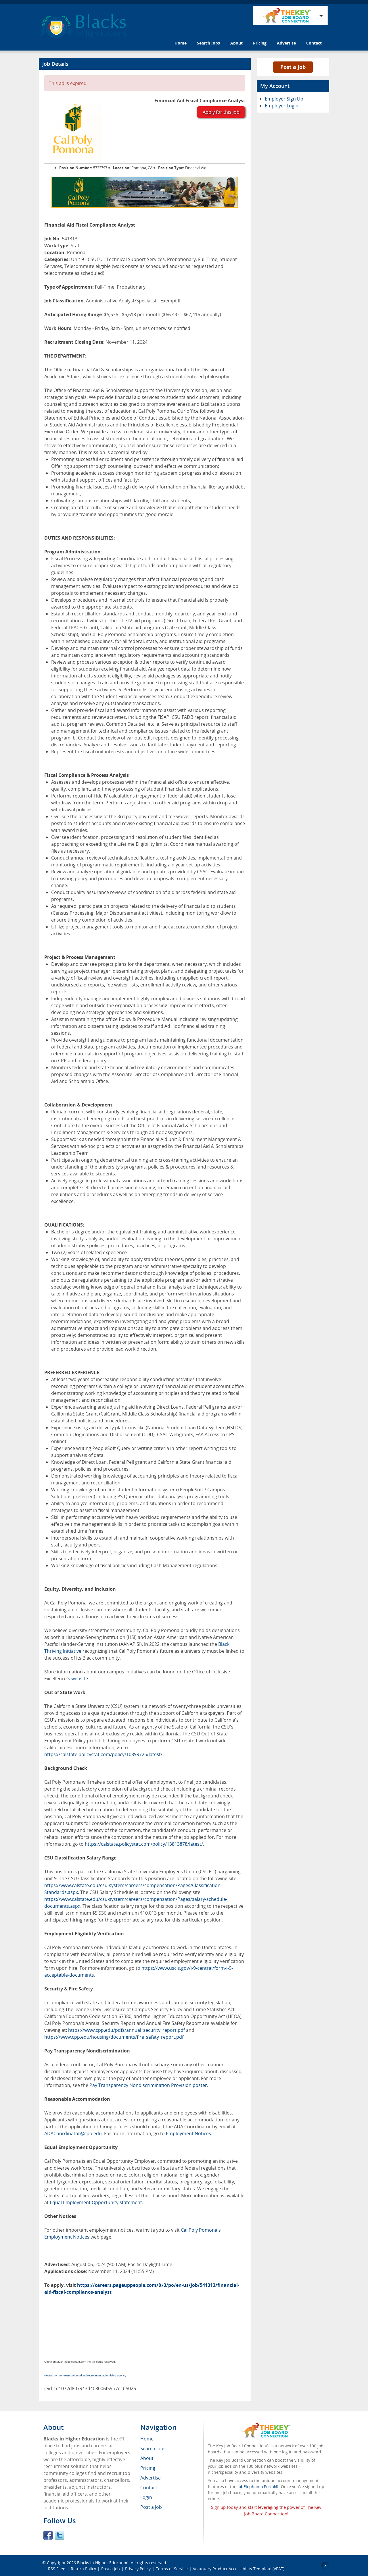  I want to click on Equal Employment Opportunity statement, so click(96, 2202).